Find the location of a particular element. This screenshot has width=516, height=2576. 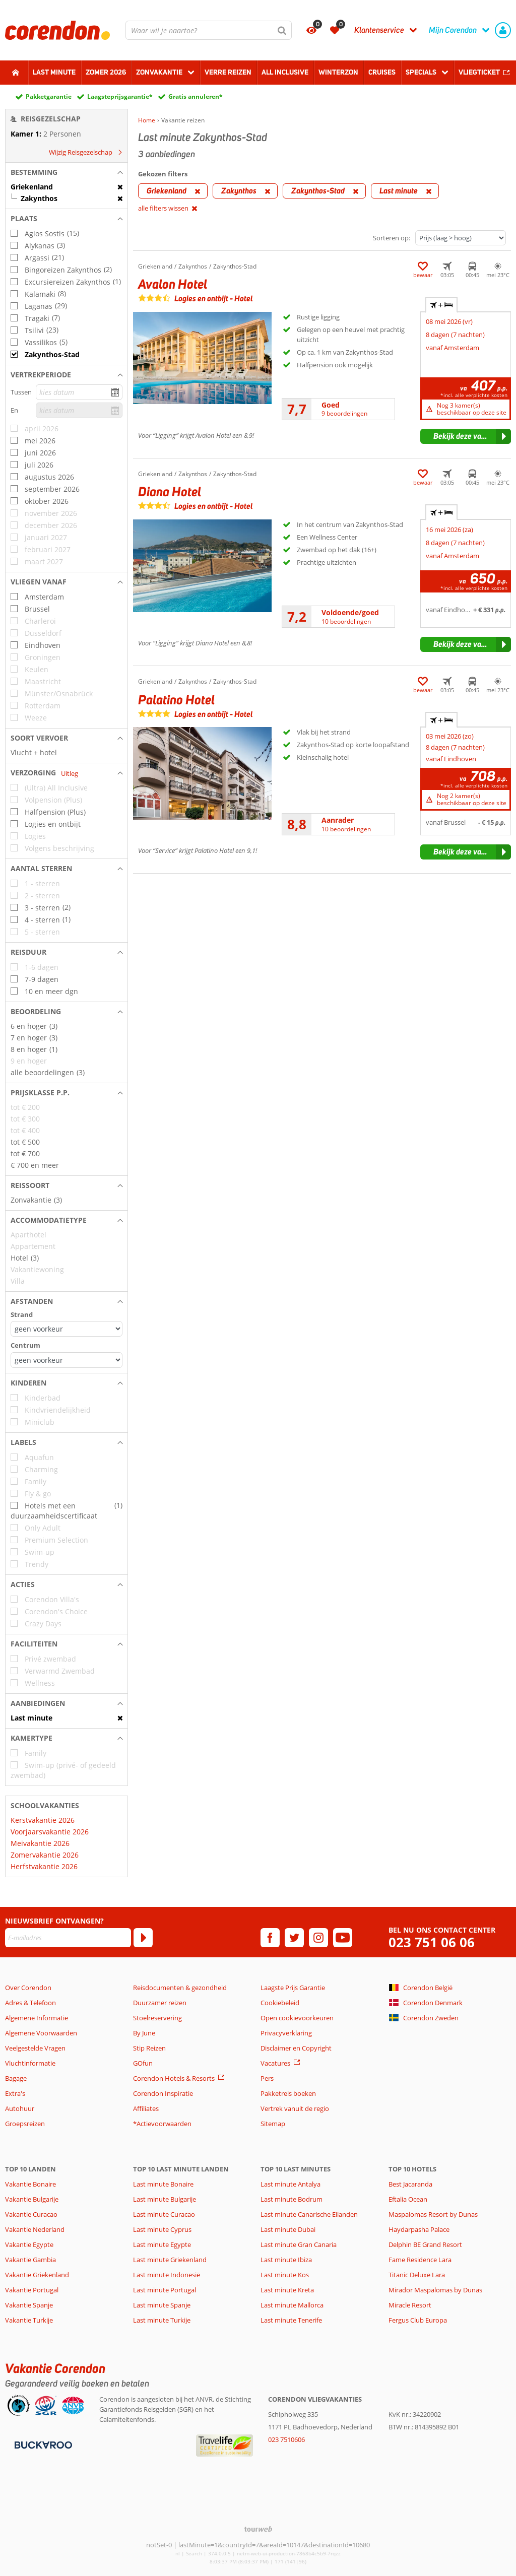

[Afstanden - Centrum] is located at coordinates (66, 1360).